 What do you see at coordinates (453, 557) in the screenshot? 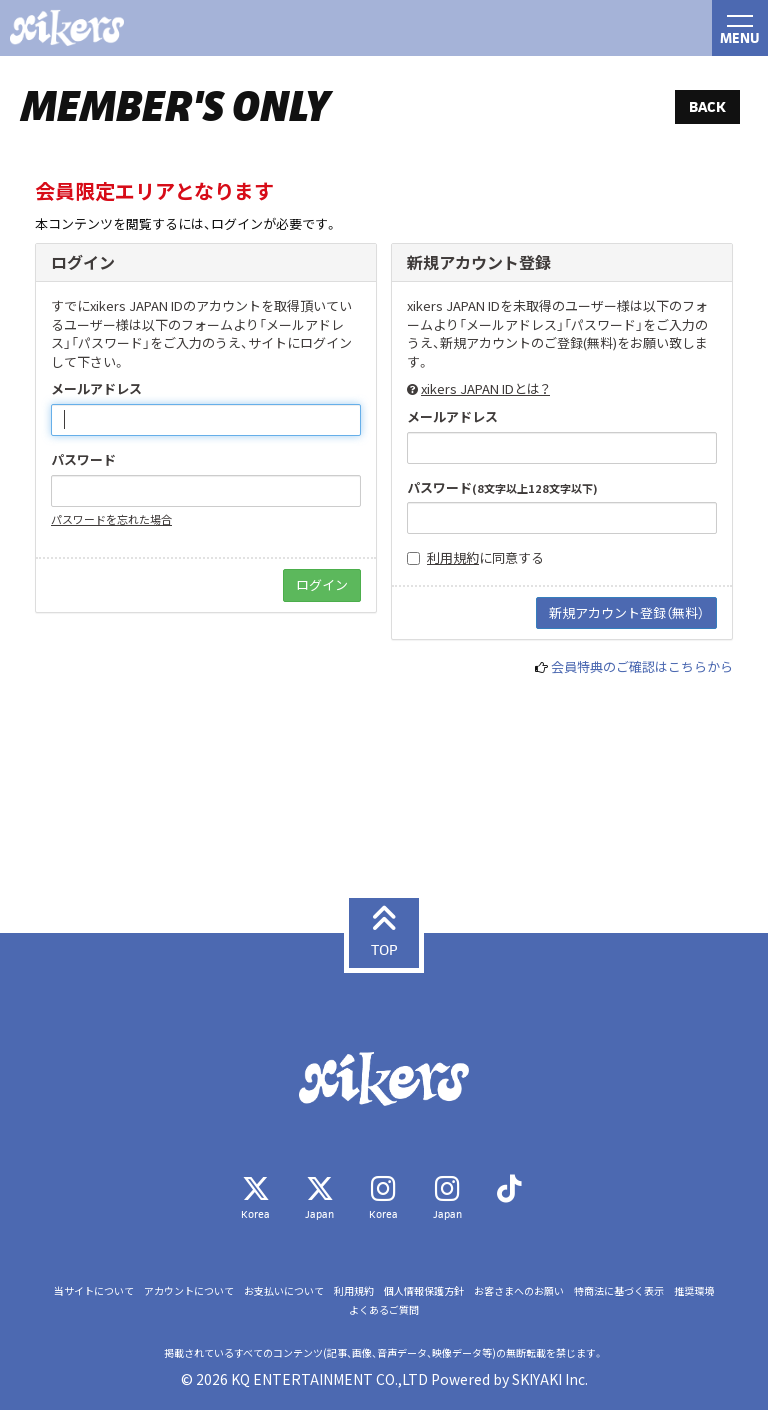
I see `利用規約` at bounding box center [453, 557].